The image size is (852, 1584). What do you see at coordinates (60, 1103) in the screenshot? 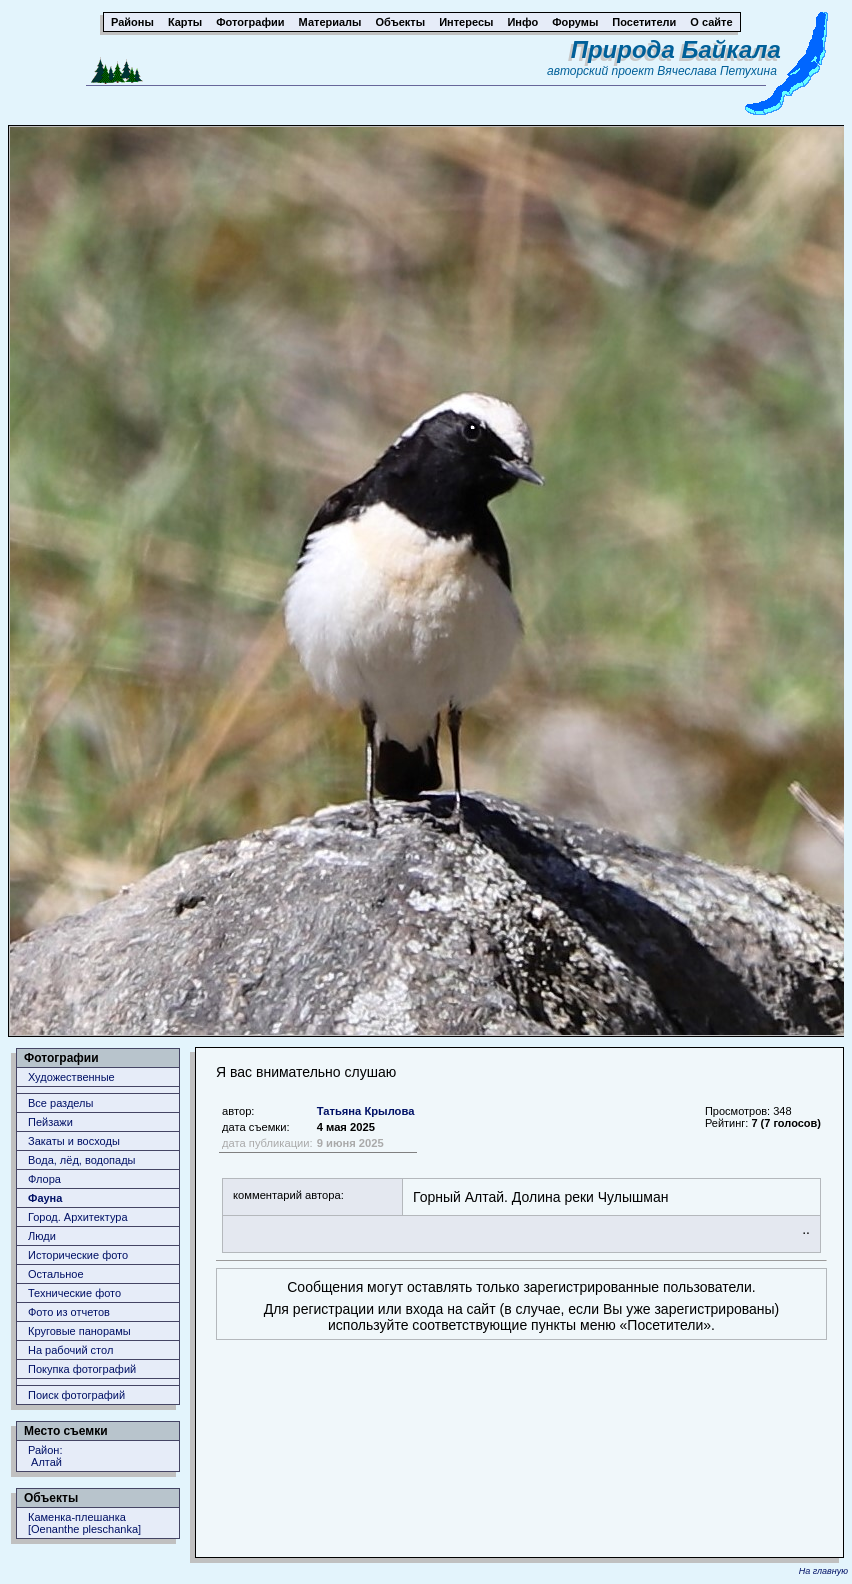
I see `Все разделы` at bounding box center [60, 1103].